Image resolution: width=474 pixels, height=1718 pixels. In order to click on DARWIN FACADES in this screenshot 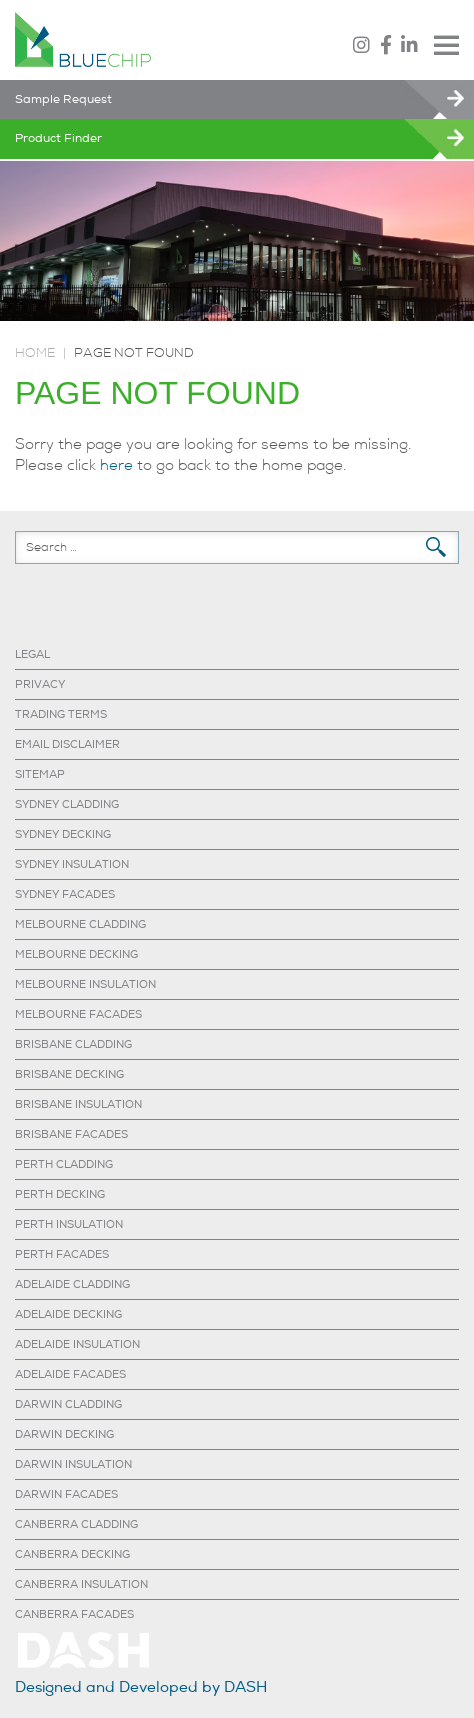, I will do `click(66, 1494)`.